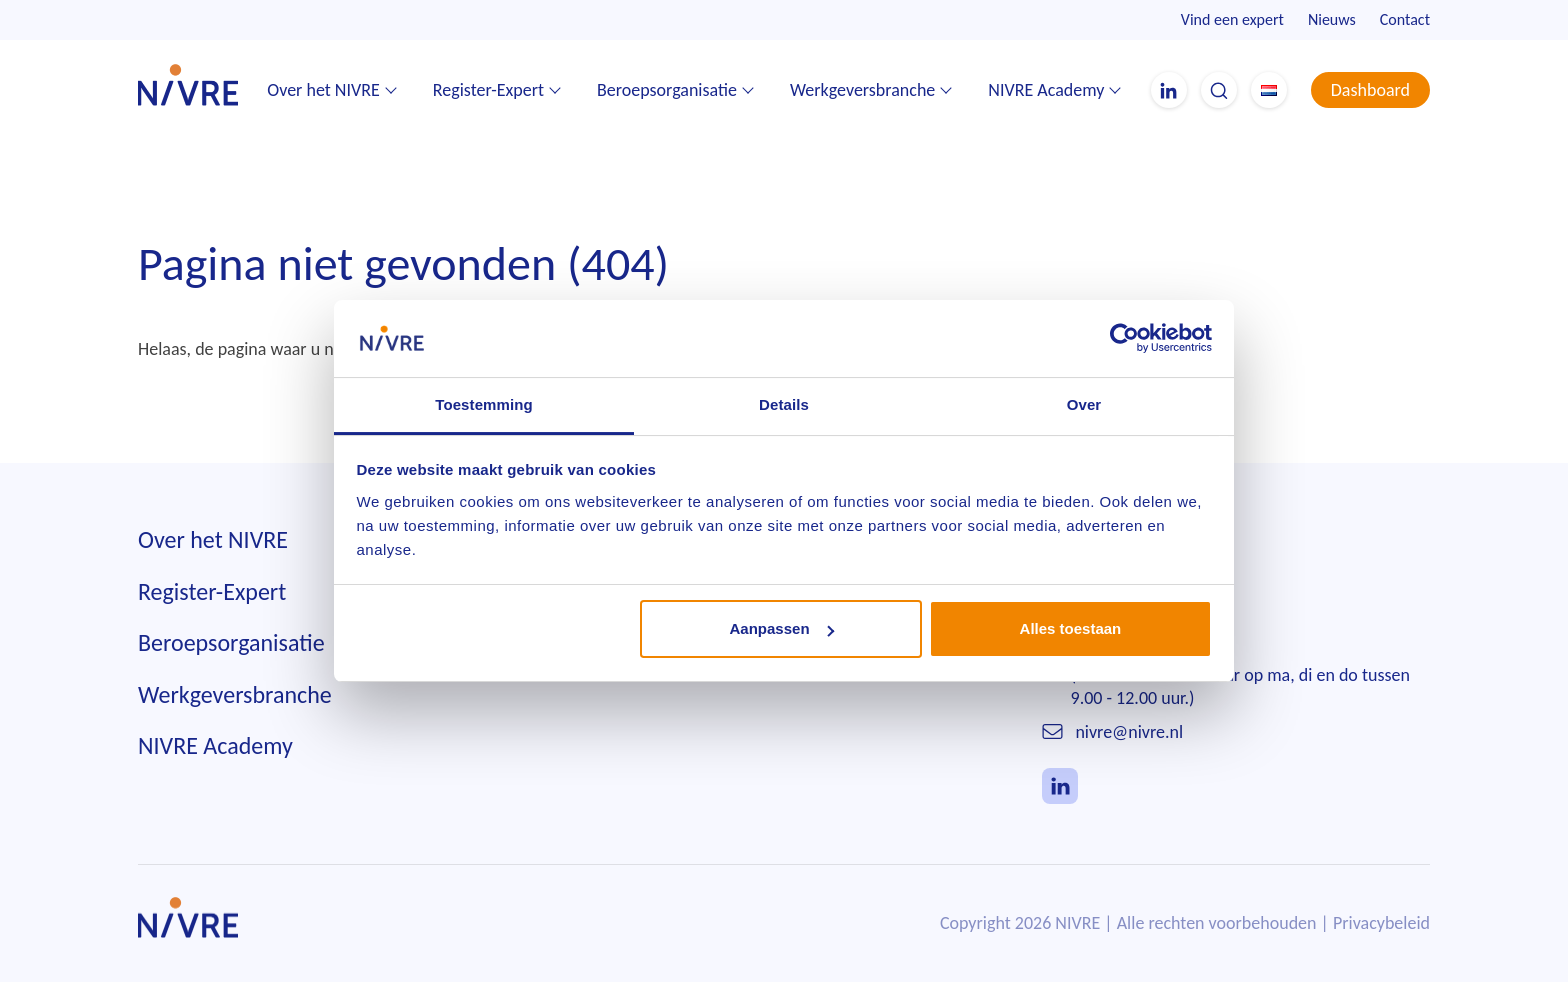 The image size is (1568, 982). What do you see at coordinates (1124, 338) in the screenshot?
I see `[Cookiebot van Usercentrics - opent in een nieuw venster]` at bounding box center [1124, 338].